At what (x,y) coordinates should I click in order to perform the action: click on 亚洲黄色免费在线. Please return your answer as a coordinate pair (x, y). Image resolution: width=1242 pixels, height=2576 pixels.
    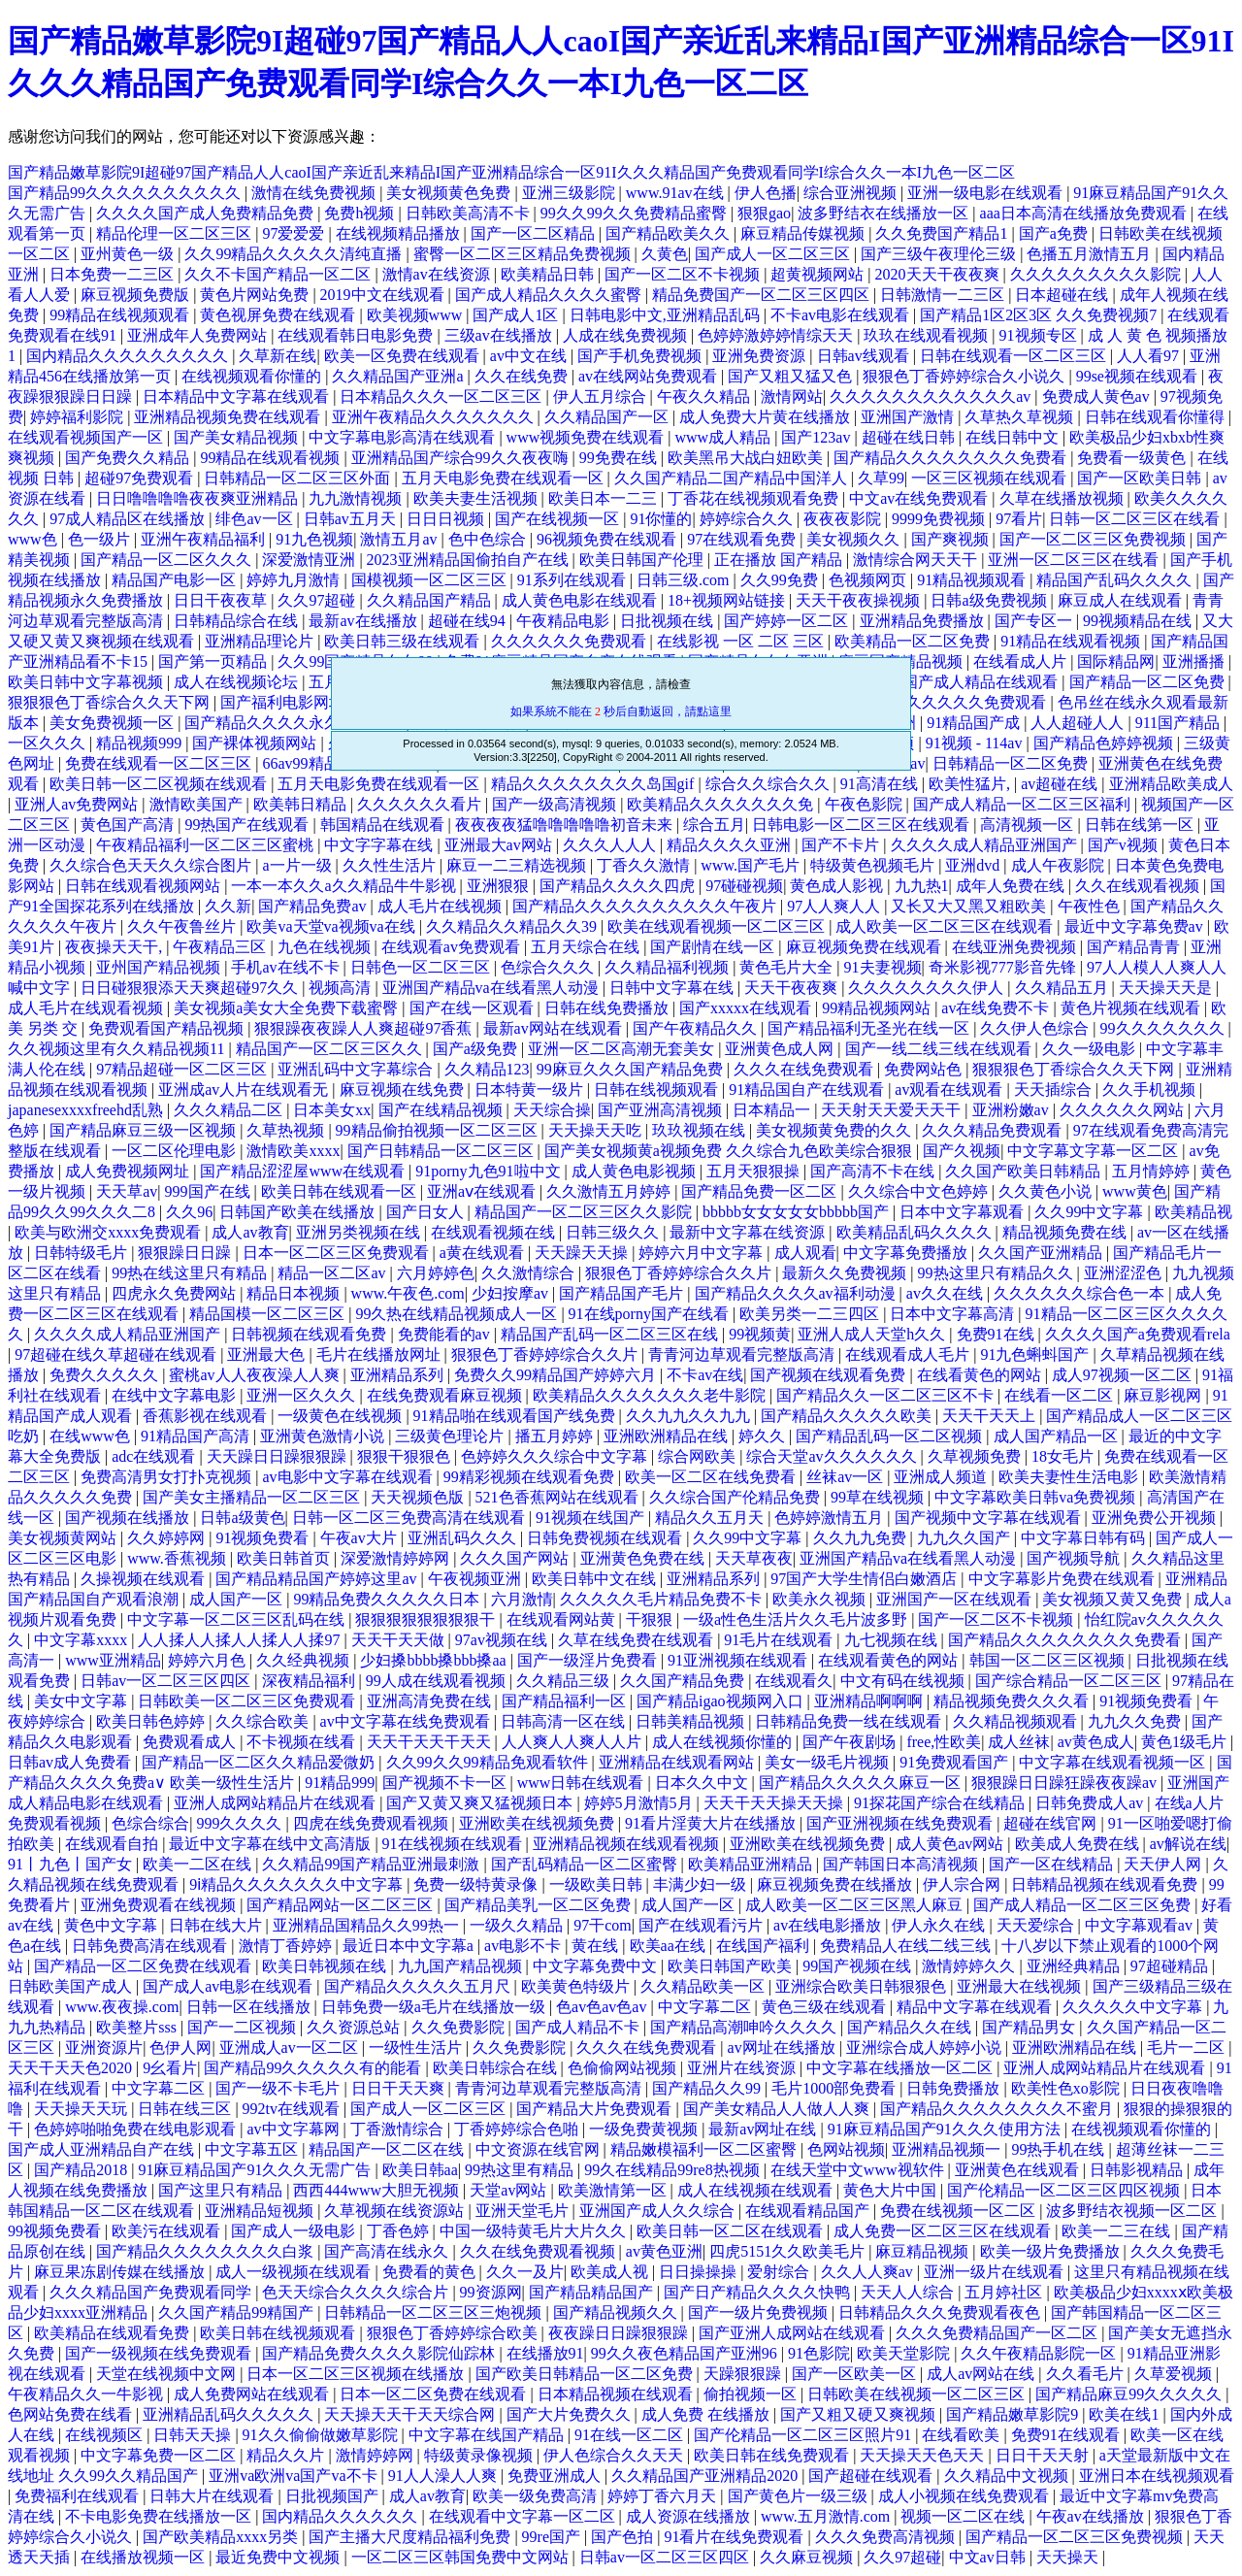
    Looking at the image, I should click on (644, 1558).